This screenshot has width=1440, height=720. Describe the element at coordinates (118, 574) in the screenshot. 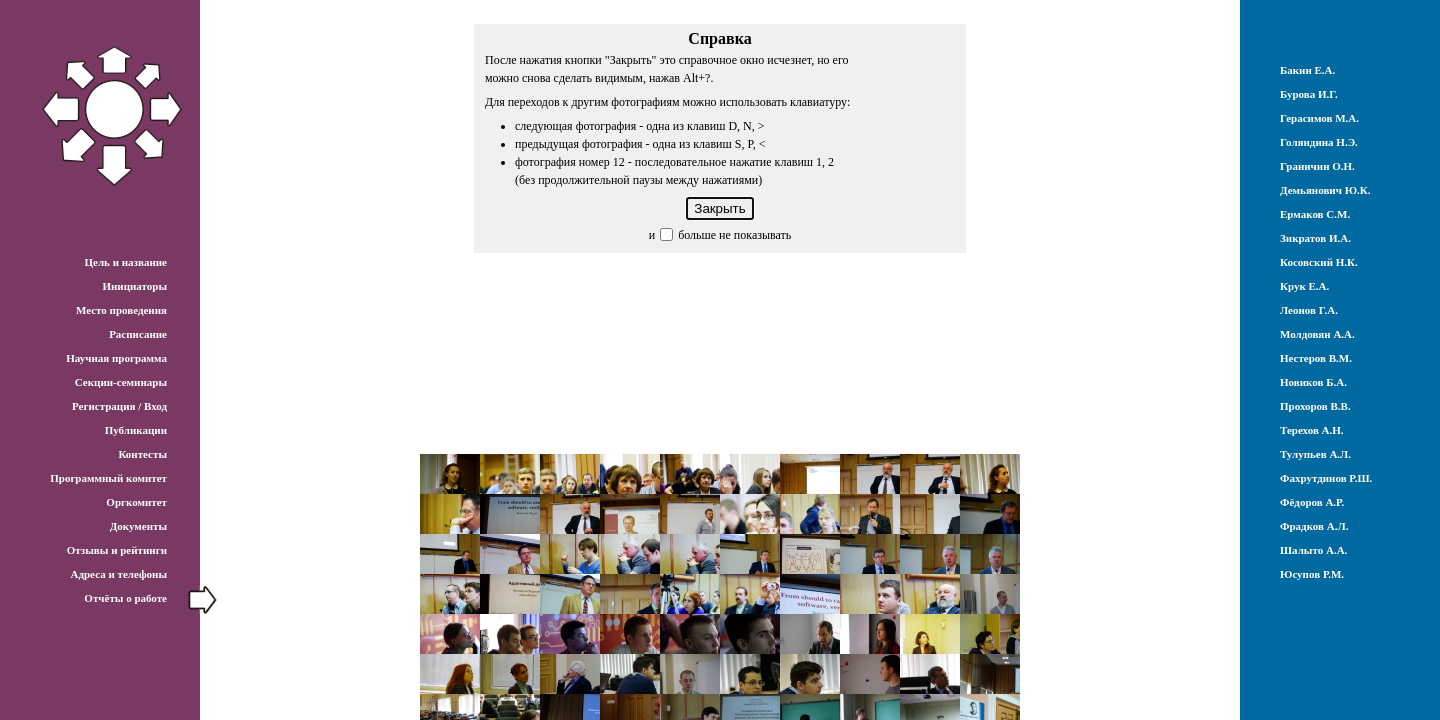

I see `Адреса и телефоны` at that location.